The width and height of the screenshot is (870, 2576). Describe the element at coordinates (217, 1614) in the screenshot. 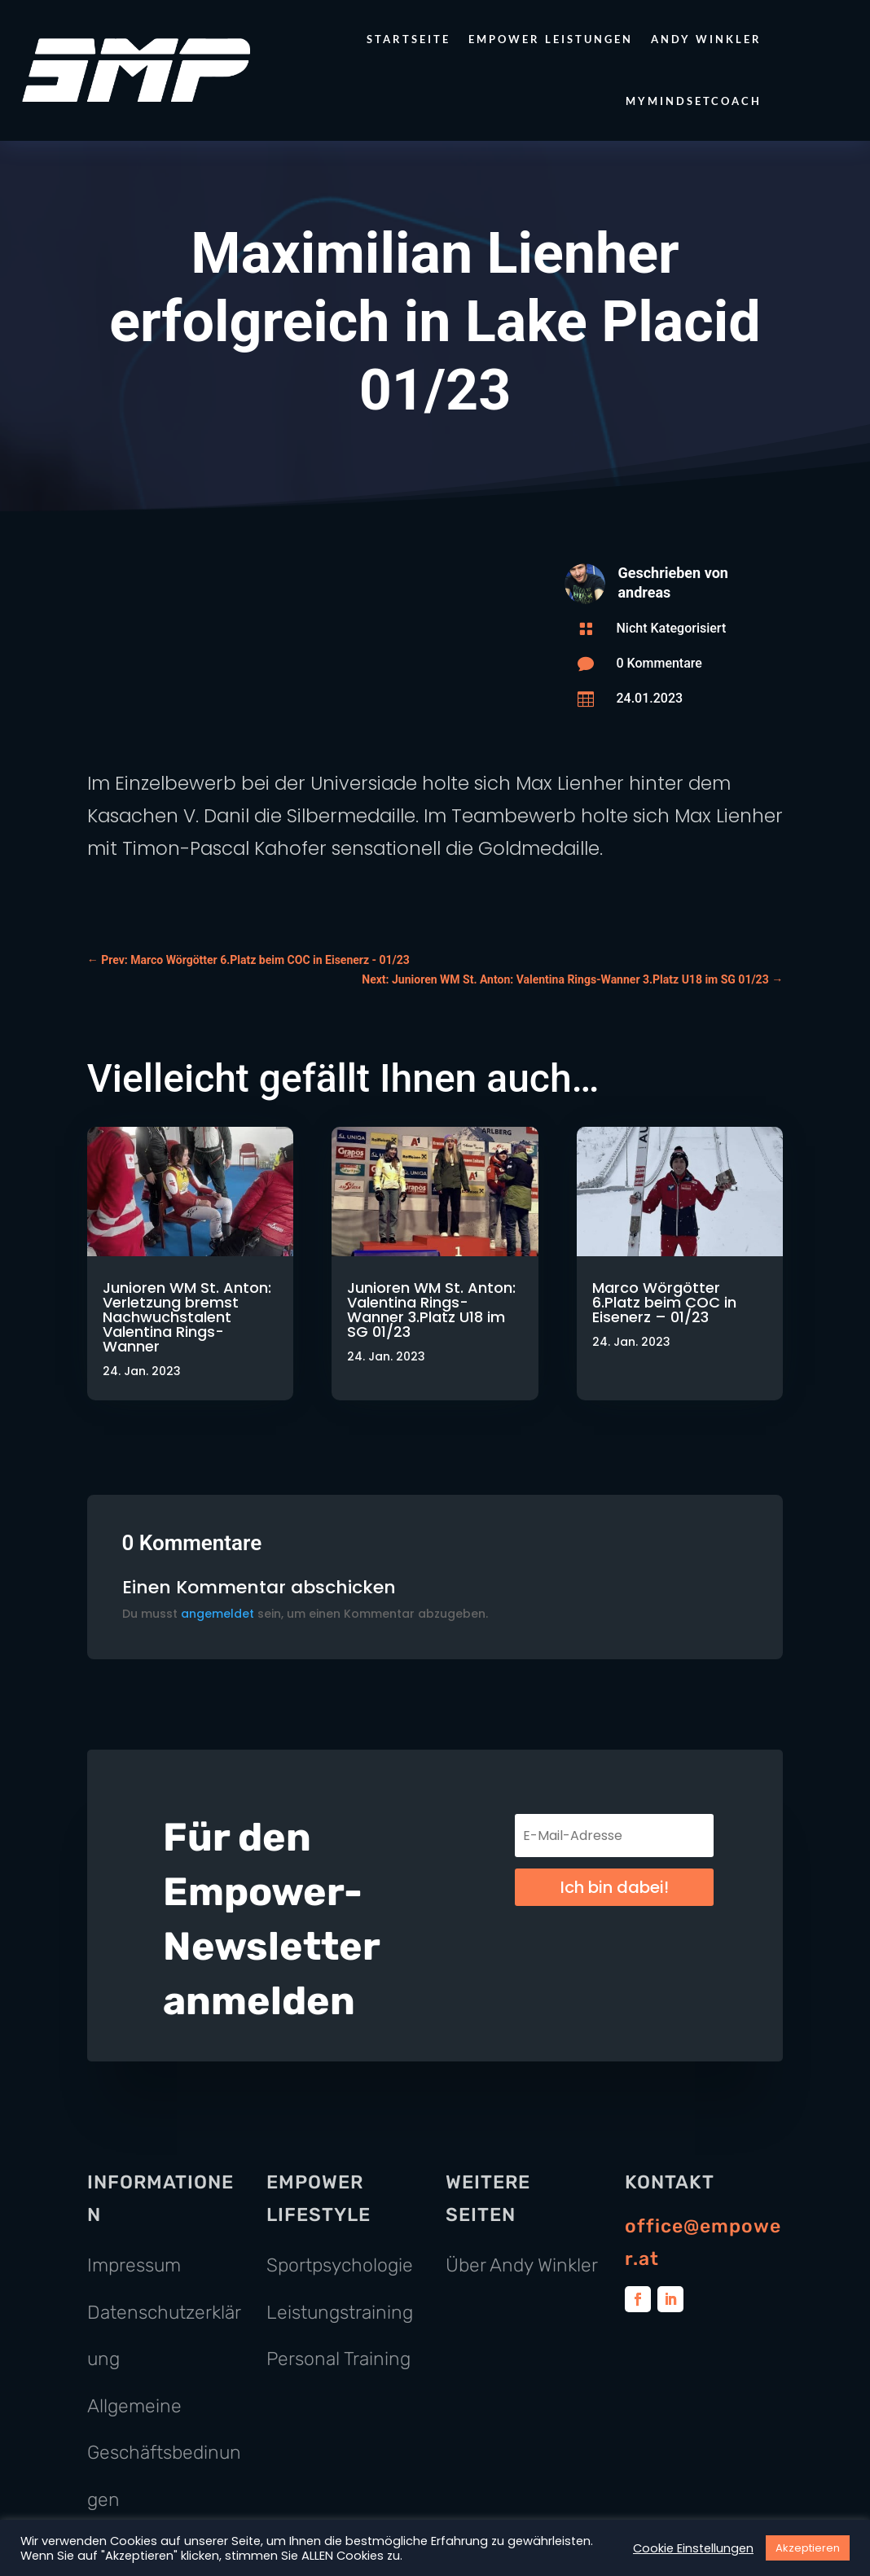

I see `angemeldet` at that location.